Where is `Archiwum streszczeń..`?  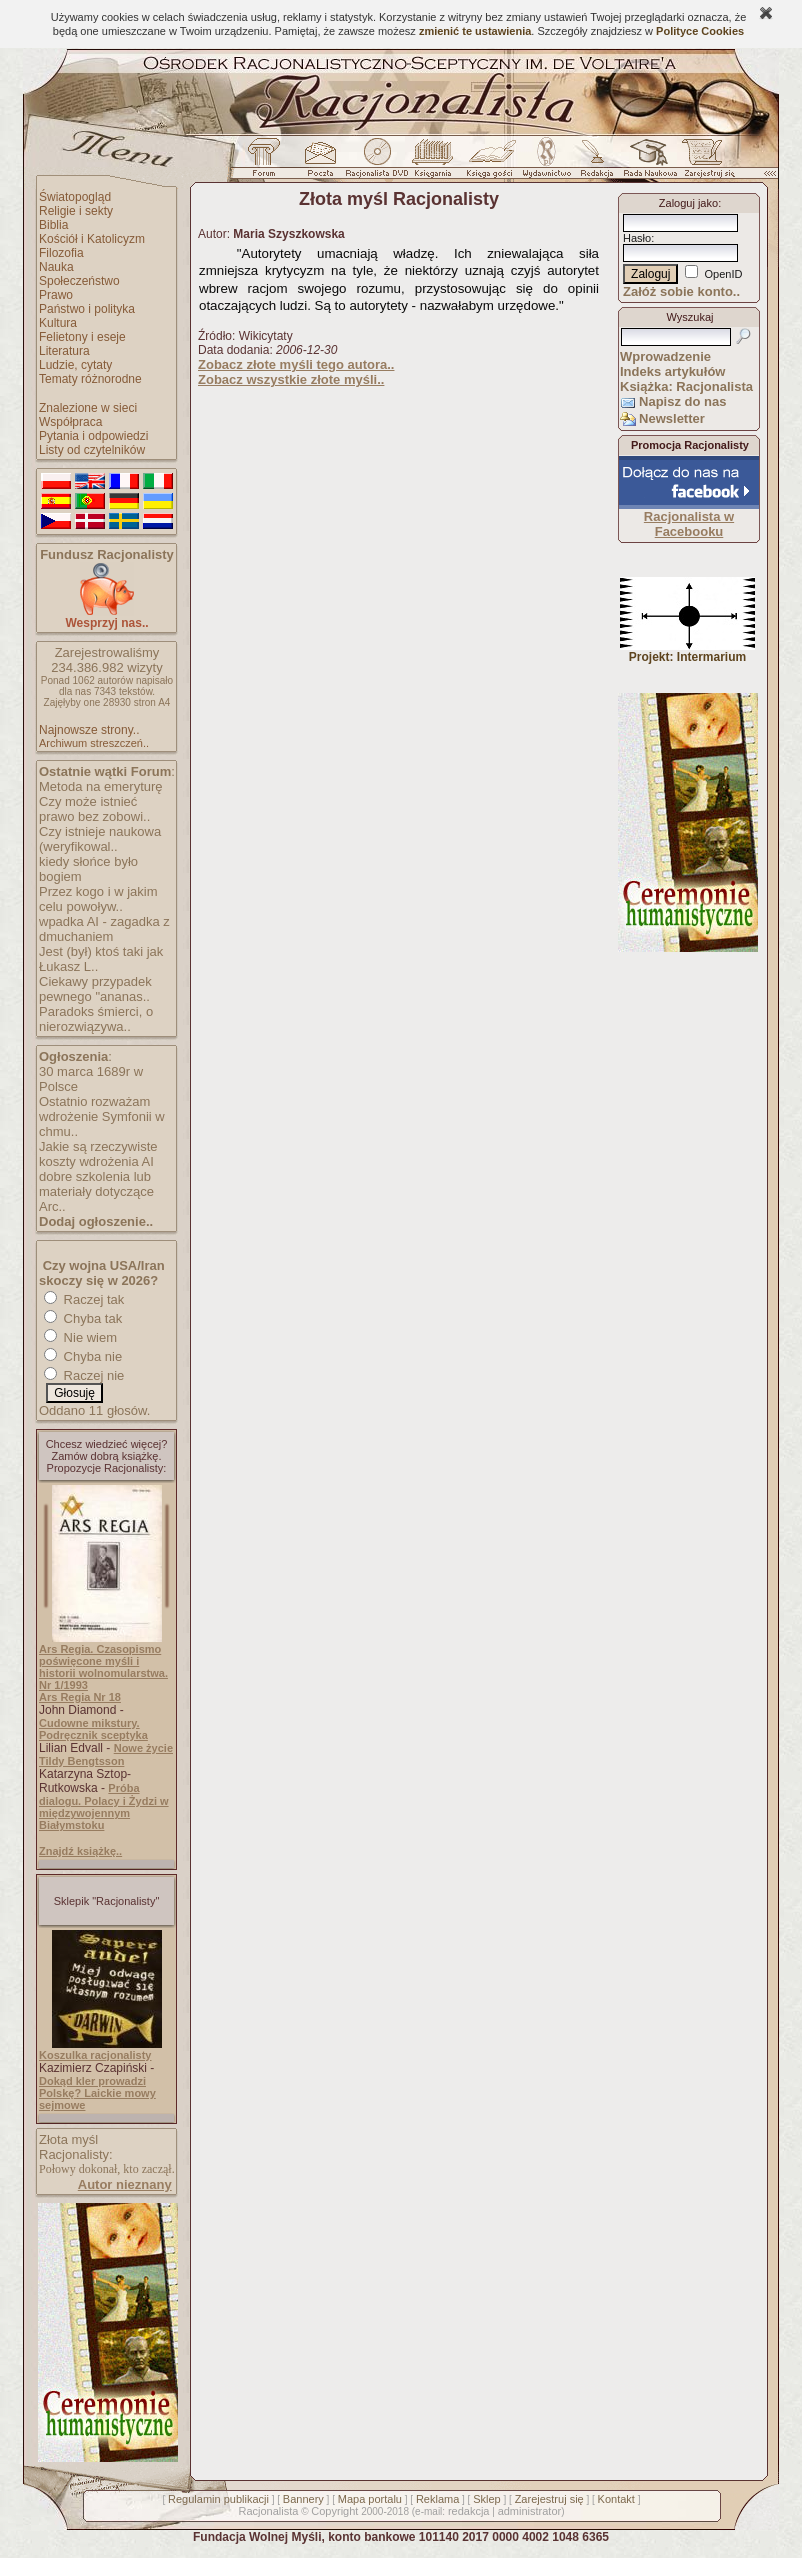
Archiwum streszczeń.. is located at coordinates (94, 743).